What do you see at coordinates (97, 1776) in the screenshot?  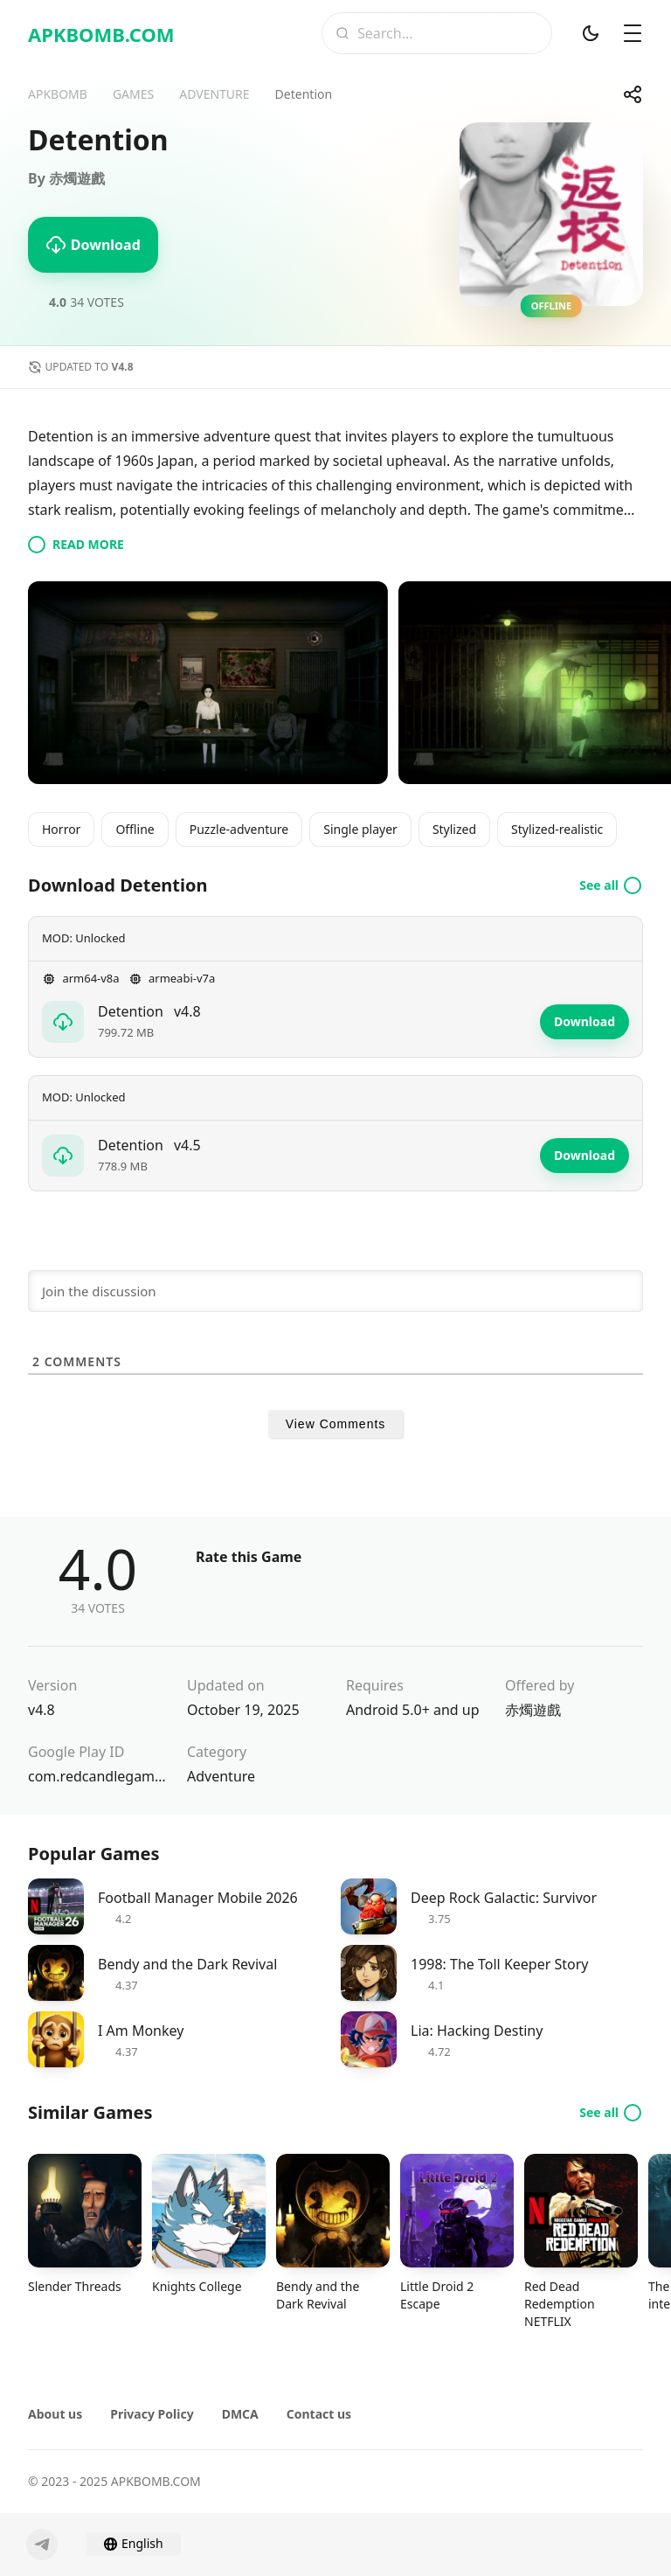 I see `com.redcandlegames.detention` at bounding box center [97, 1776].